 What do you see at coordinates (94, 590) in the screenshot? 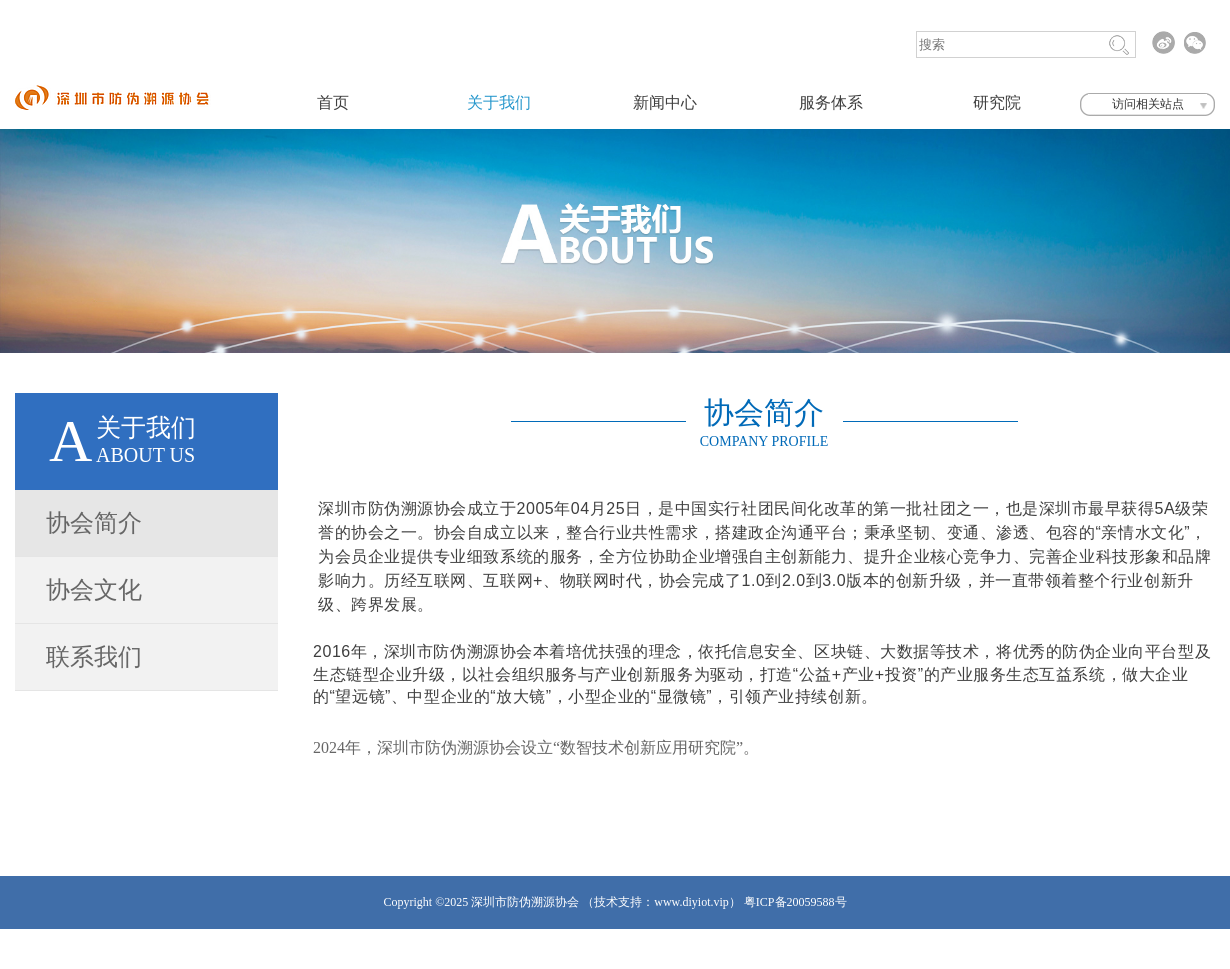
I see `协会文化` at bounding box center [94, 590].